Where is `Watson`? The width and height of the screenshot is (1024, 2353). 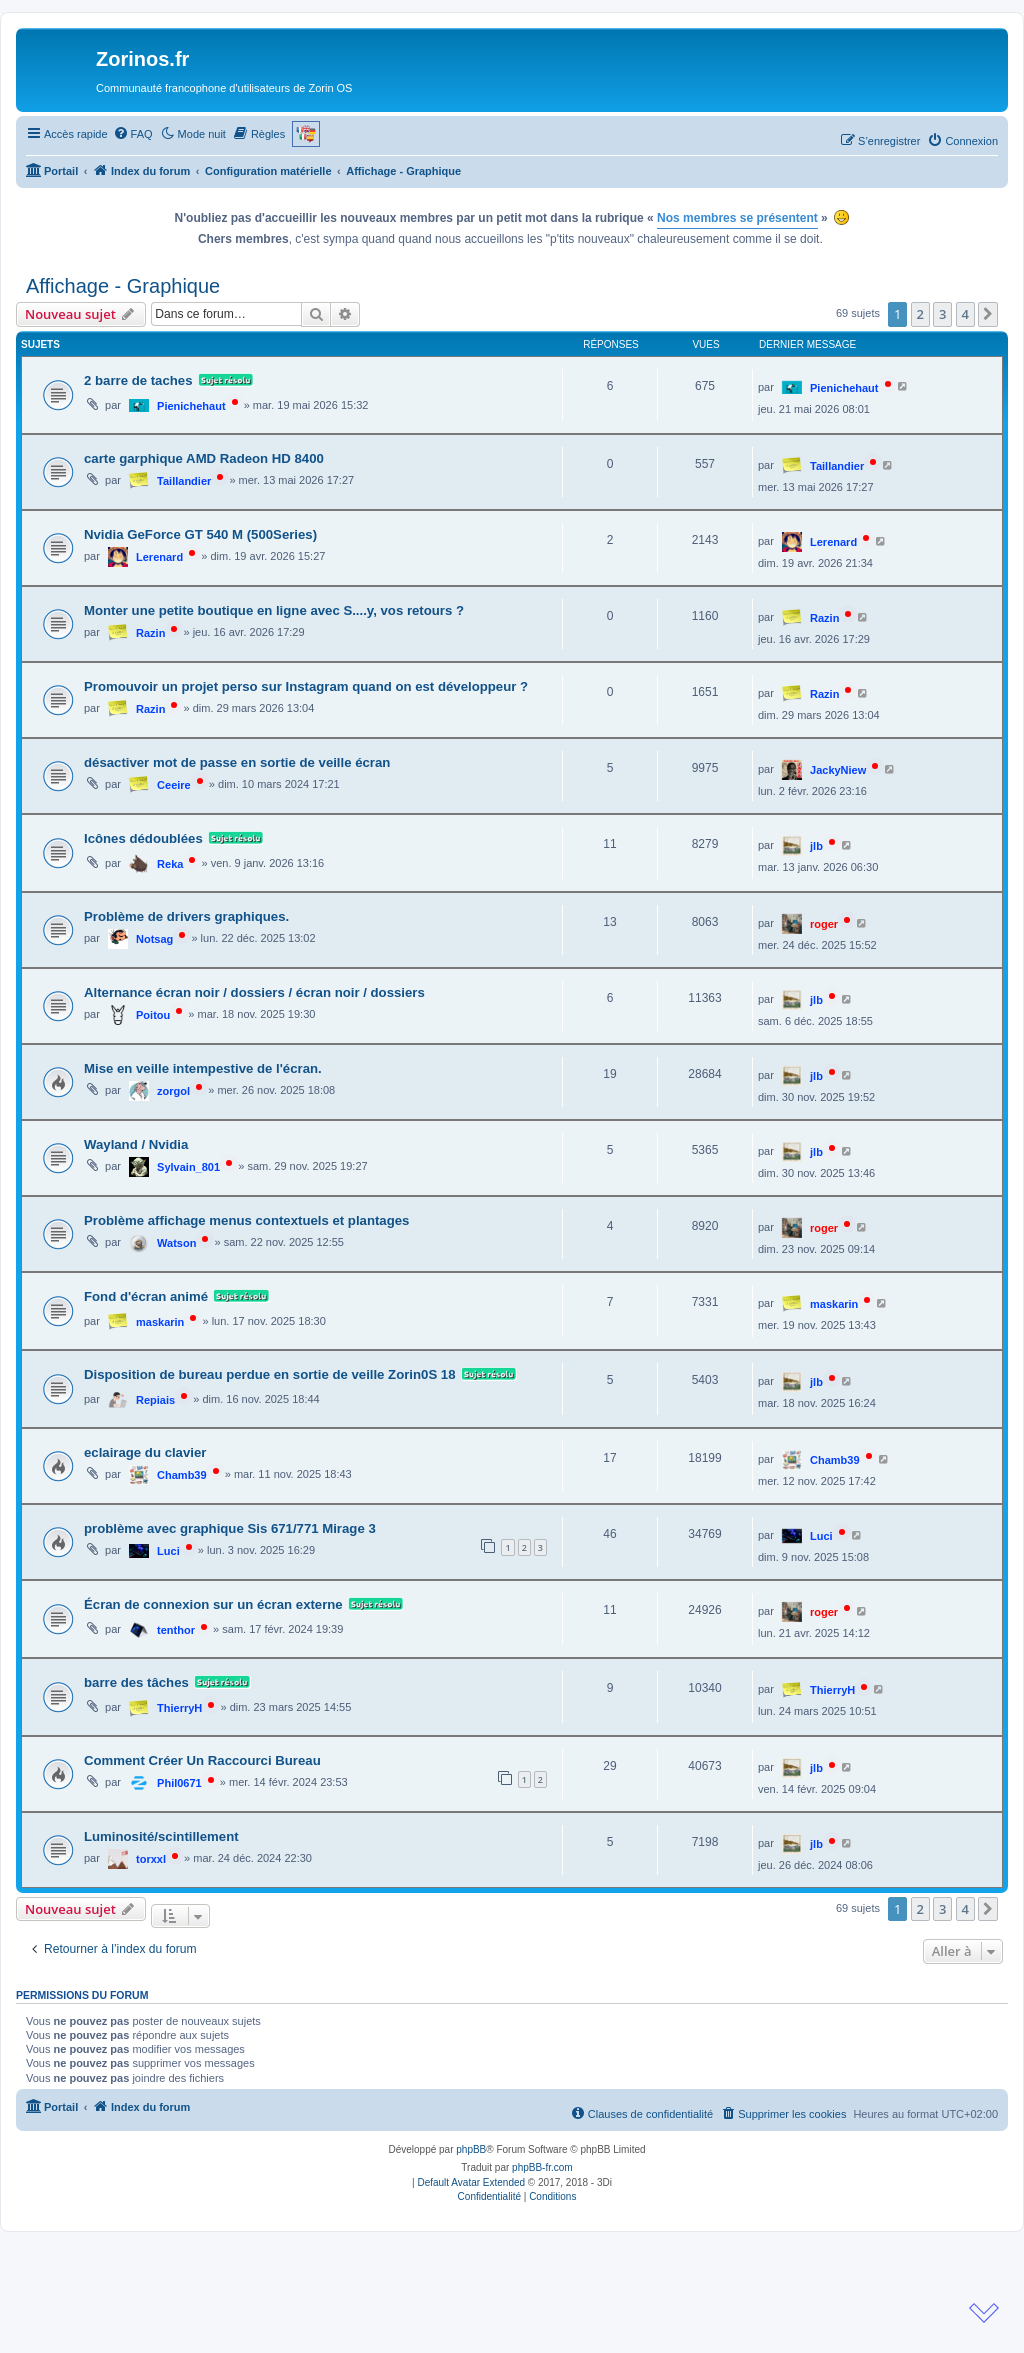
Watson is located at coordinates (176, 1243).